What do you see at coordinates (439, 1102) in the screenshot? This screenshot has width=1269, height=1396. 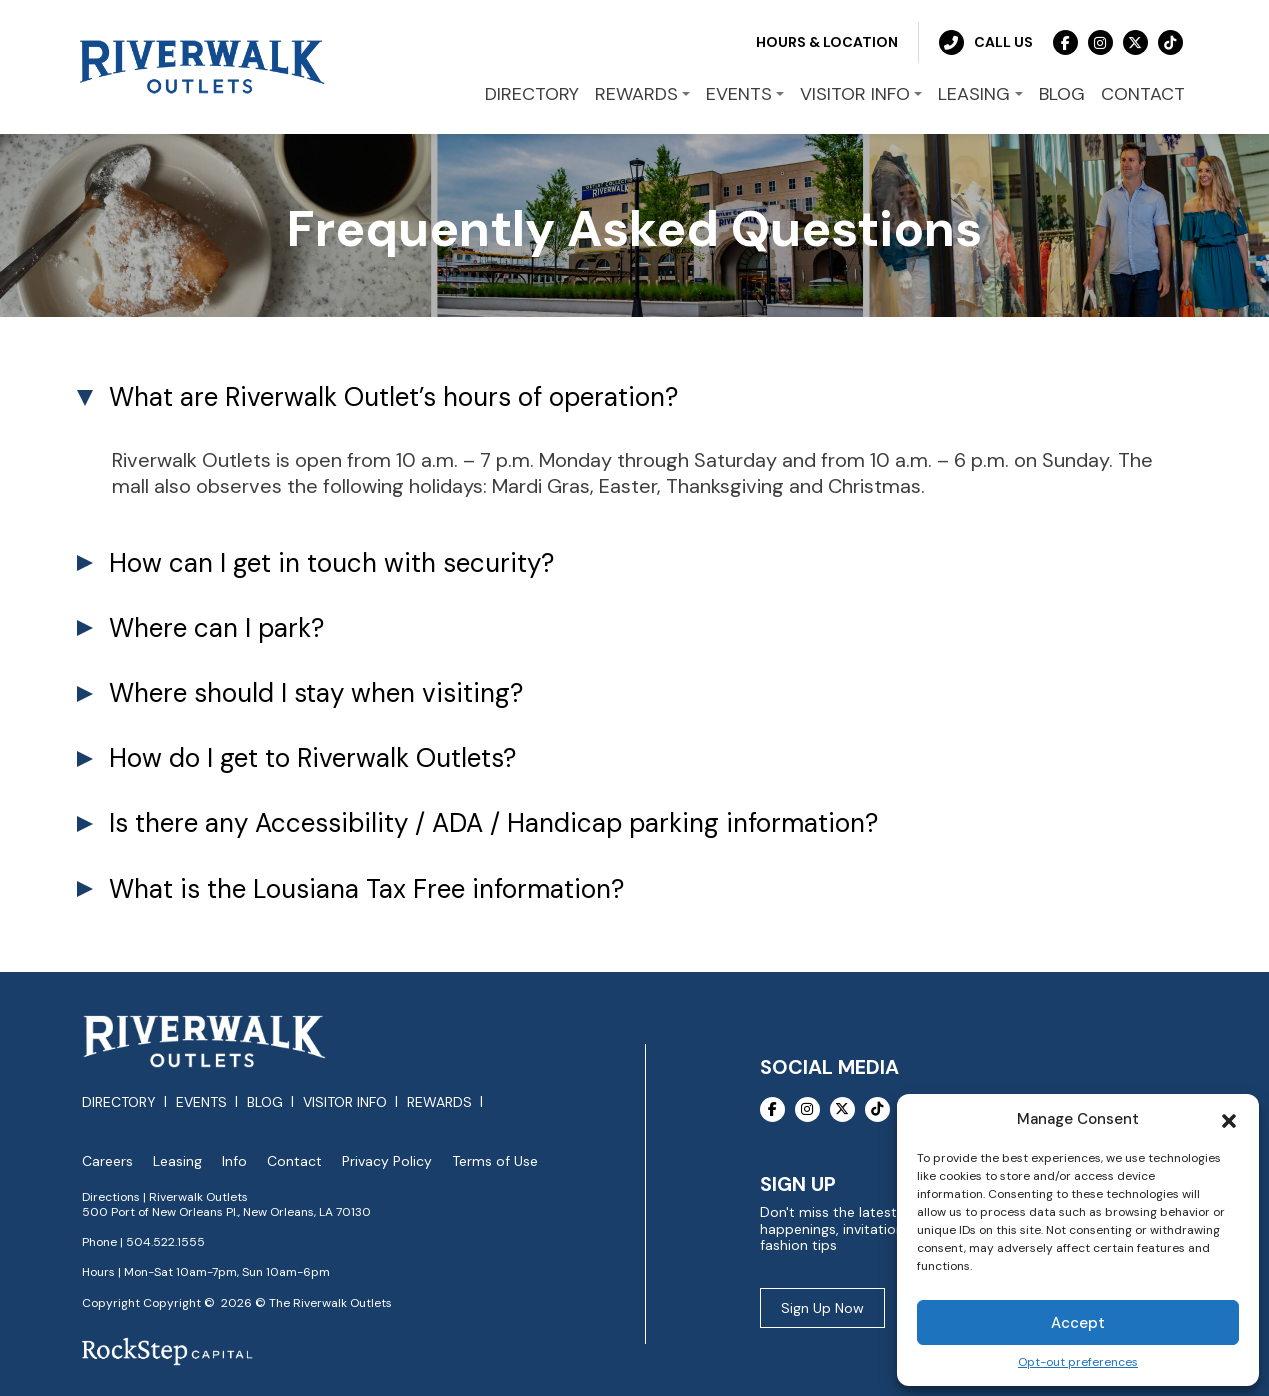 I see `Rewards` at bounding box center [439, 1102].